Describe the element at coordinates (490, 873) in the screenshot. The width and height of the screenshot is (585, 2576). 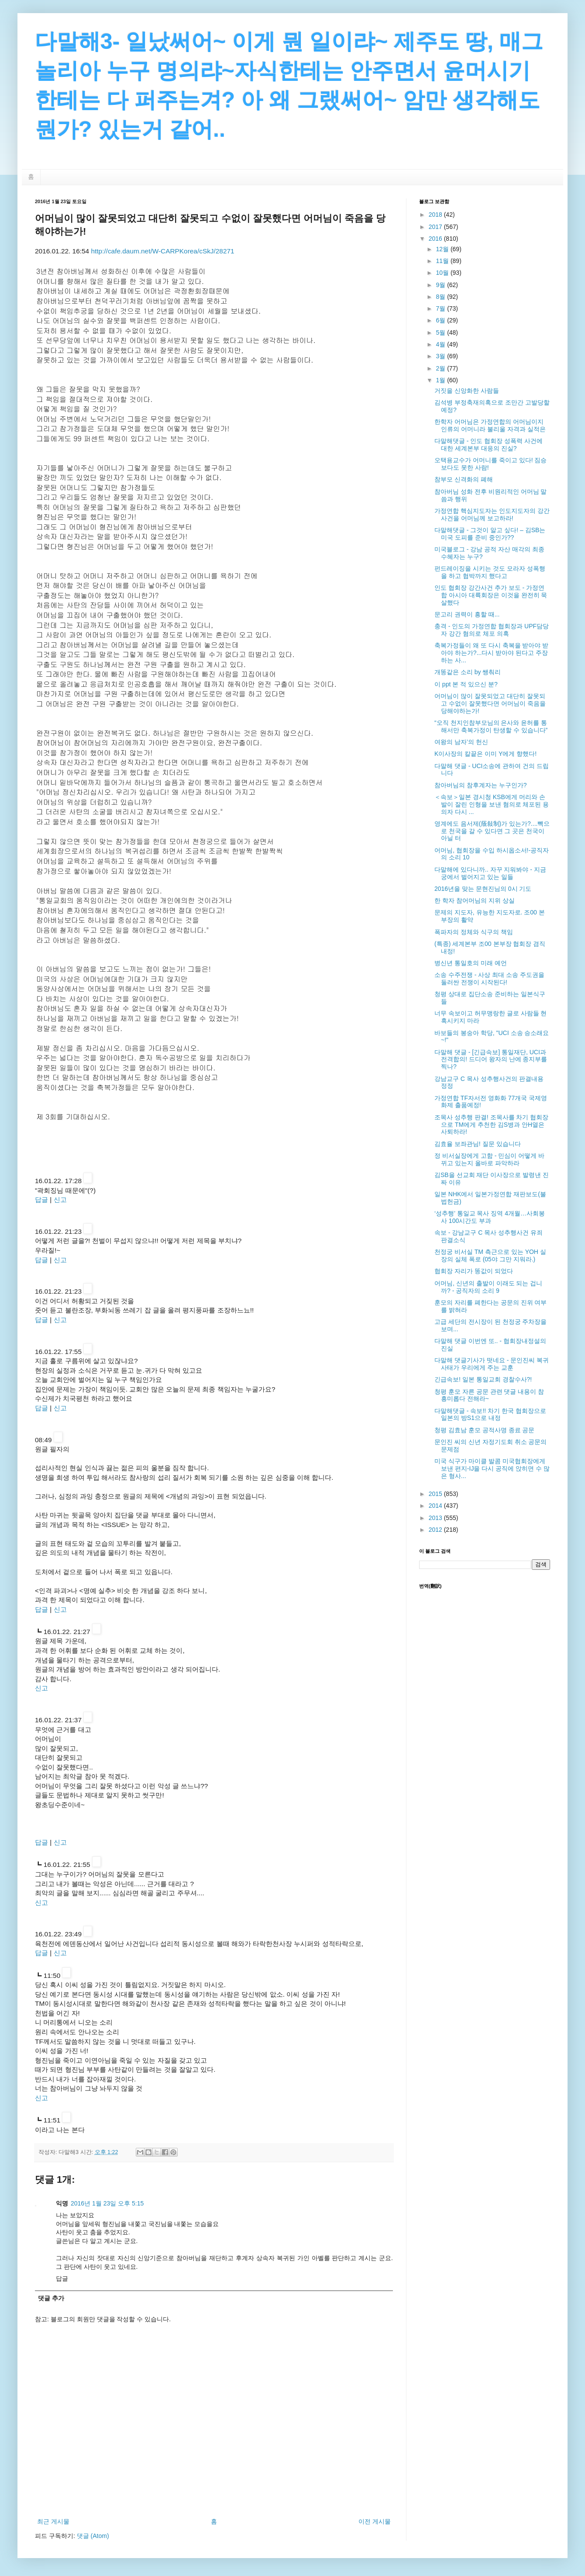
I see `다말해에 있다니까.. 자꾸 지워봐야 - 지금 궁에서 벌어지고 있는 일들` at that location.